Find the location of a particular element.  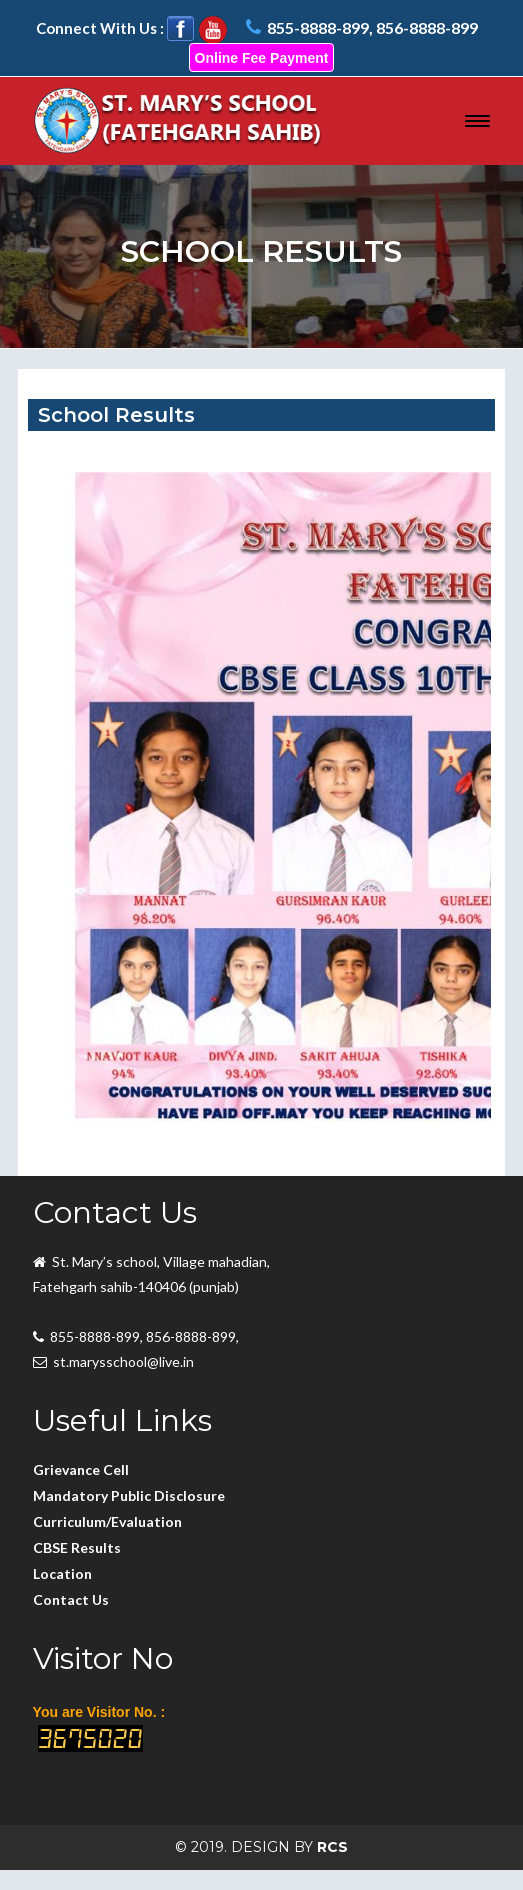

Mandatory Public Disclosure is located at coordinates (129, 1495).